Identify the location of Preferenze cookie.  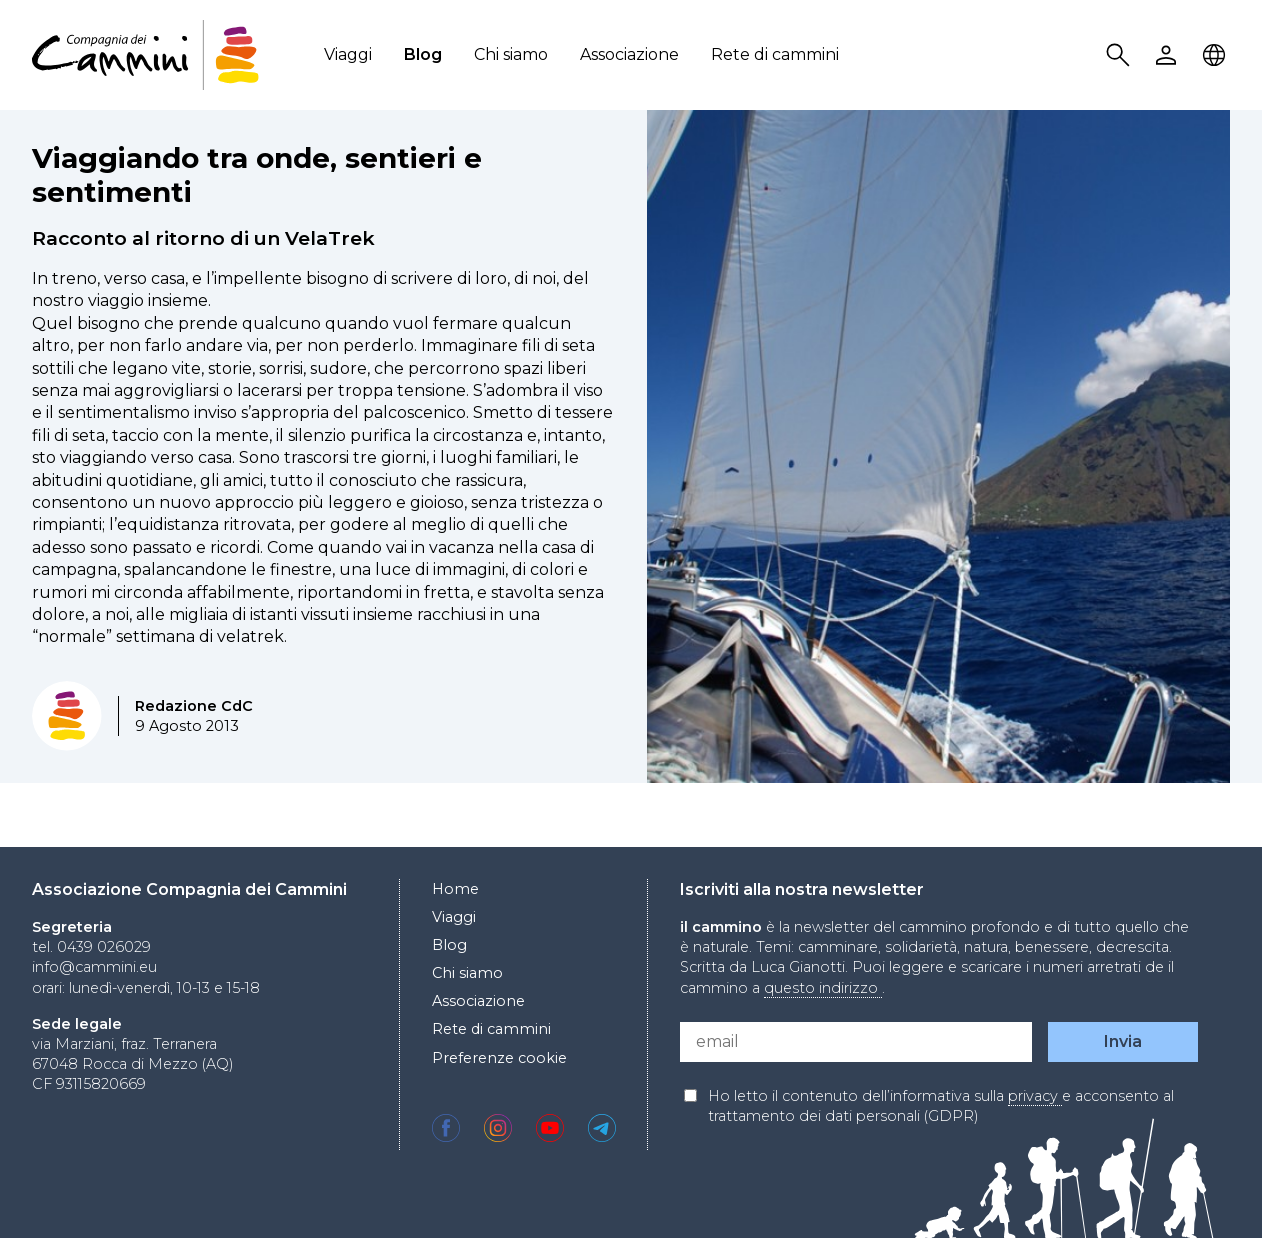
(499, 1058).